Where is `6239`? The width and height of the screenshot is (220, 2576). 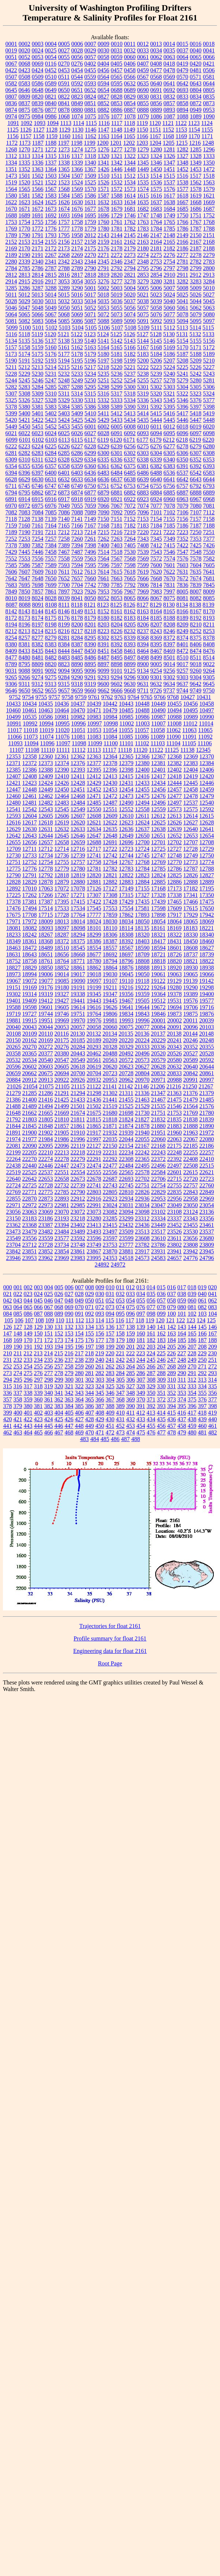
6239 is located at coordinates (117, 446).